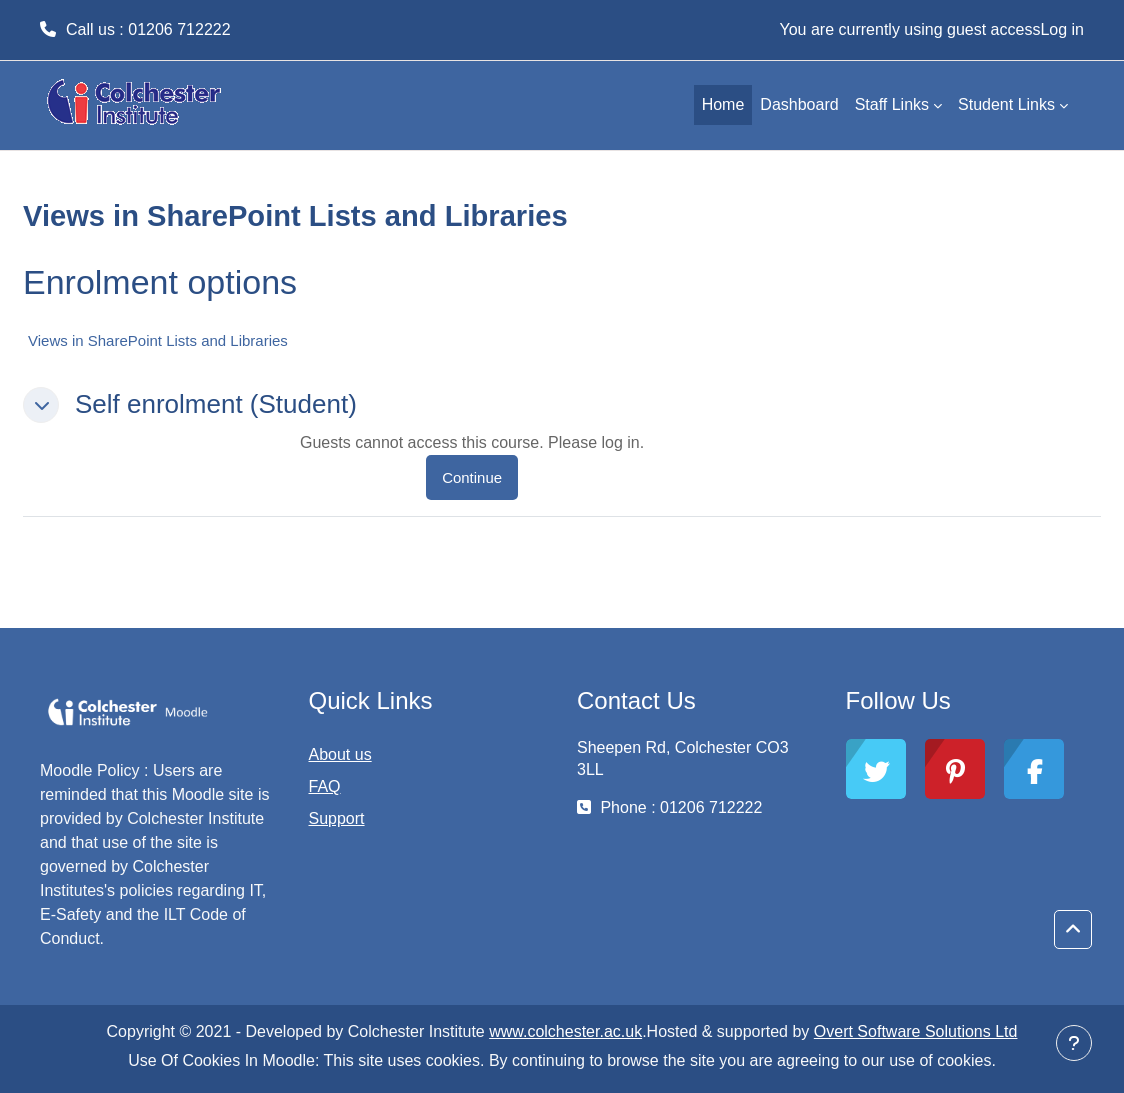 The width and height of the screenshot is (1124, 1093). What do you see at coordinates (799, 104) in the screenshot?
I see `Dashboard [menuitem]` at bounding box center [799, 104].